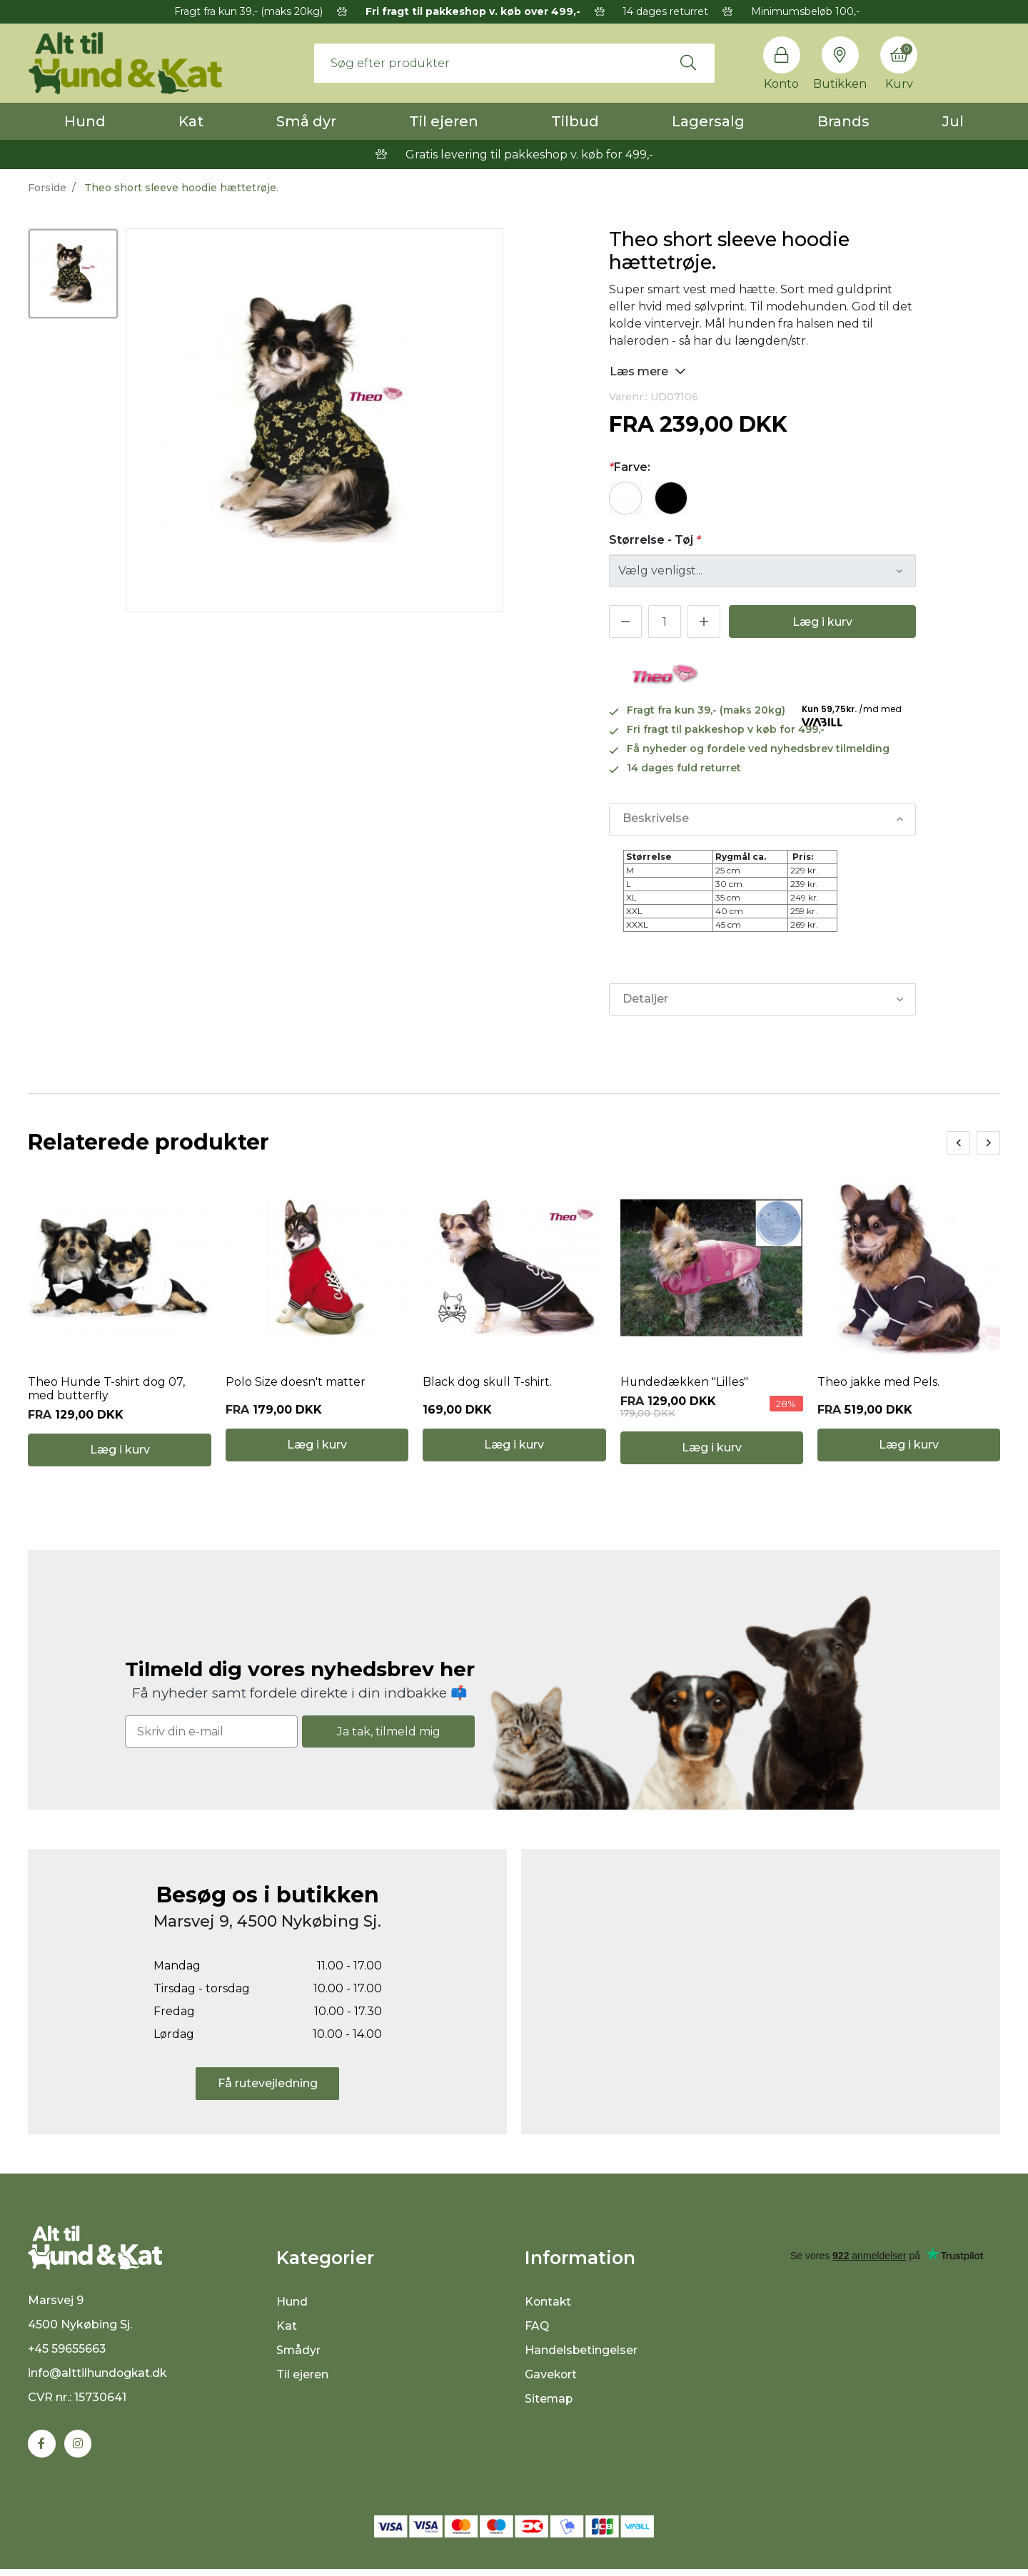 Image resolution: width=1028 pixels, height=2576 pixels. I want to click on Handelsbetingelser, so click(581, 2355).